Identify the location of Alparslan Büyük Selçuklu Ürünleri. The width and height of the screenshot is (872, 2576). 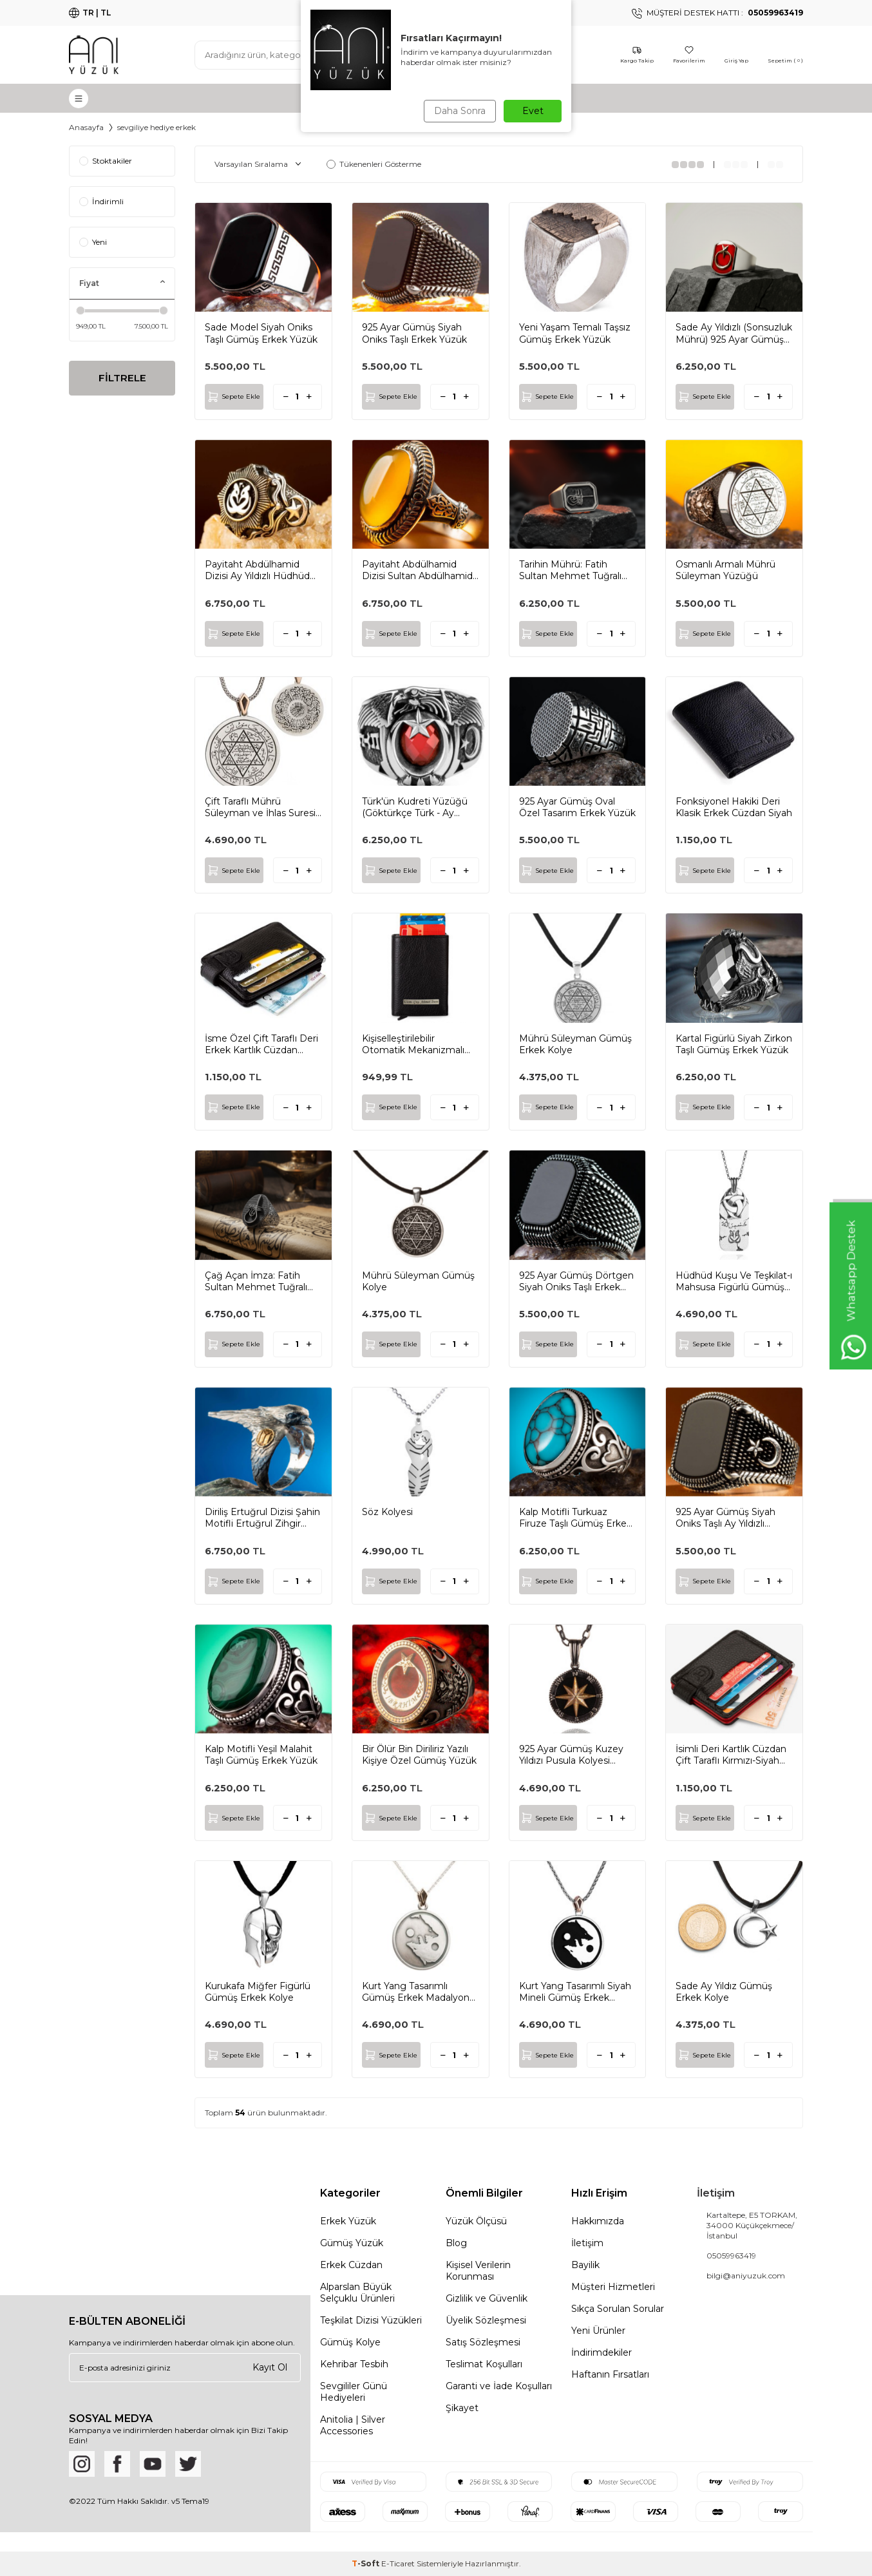
(357, 2292).